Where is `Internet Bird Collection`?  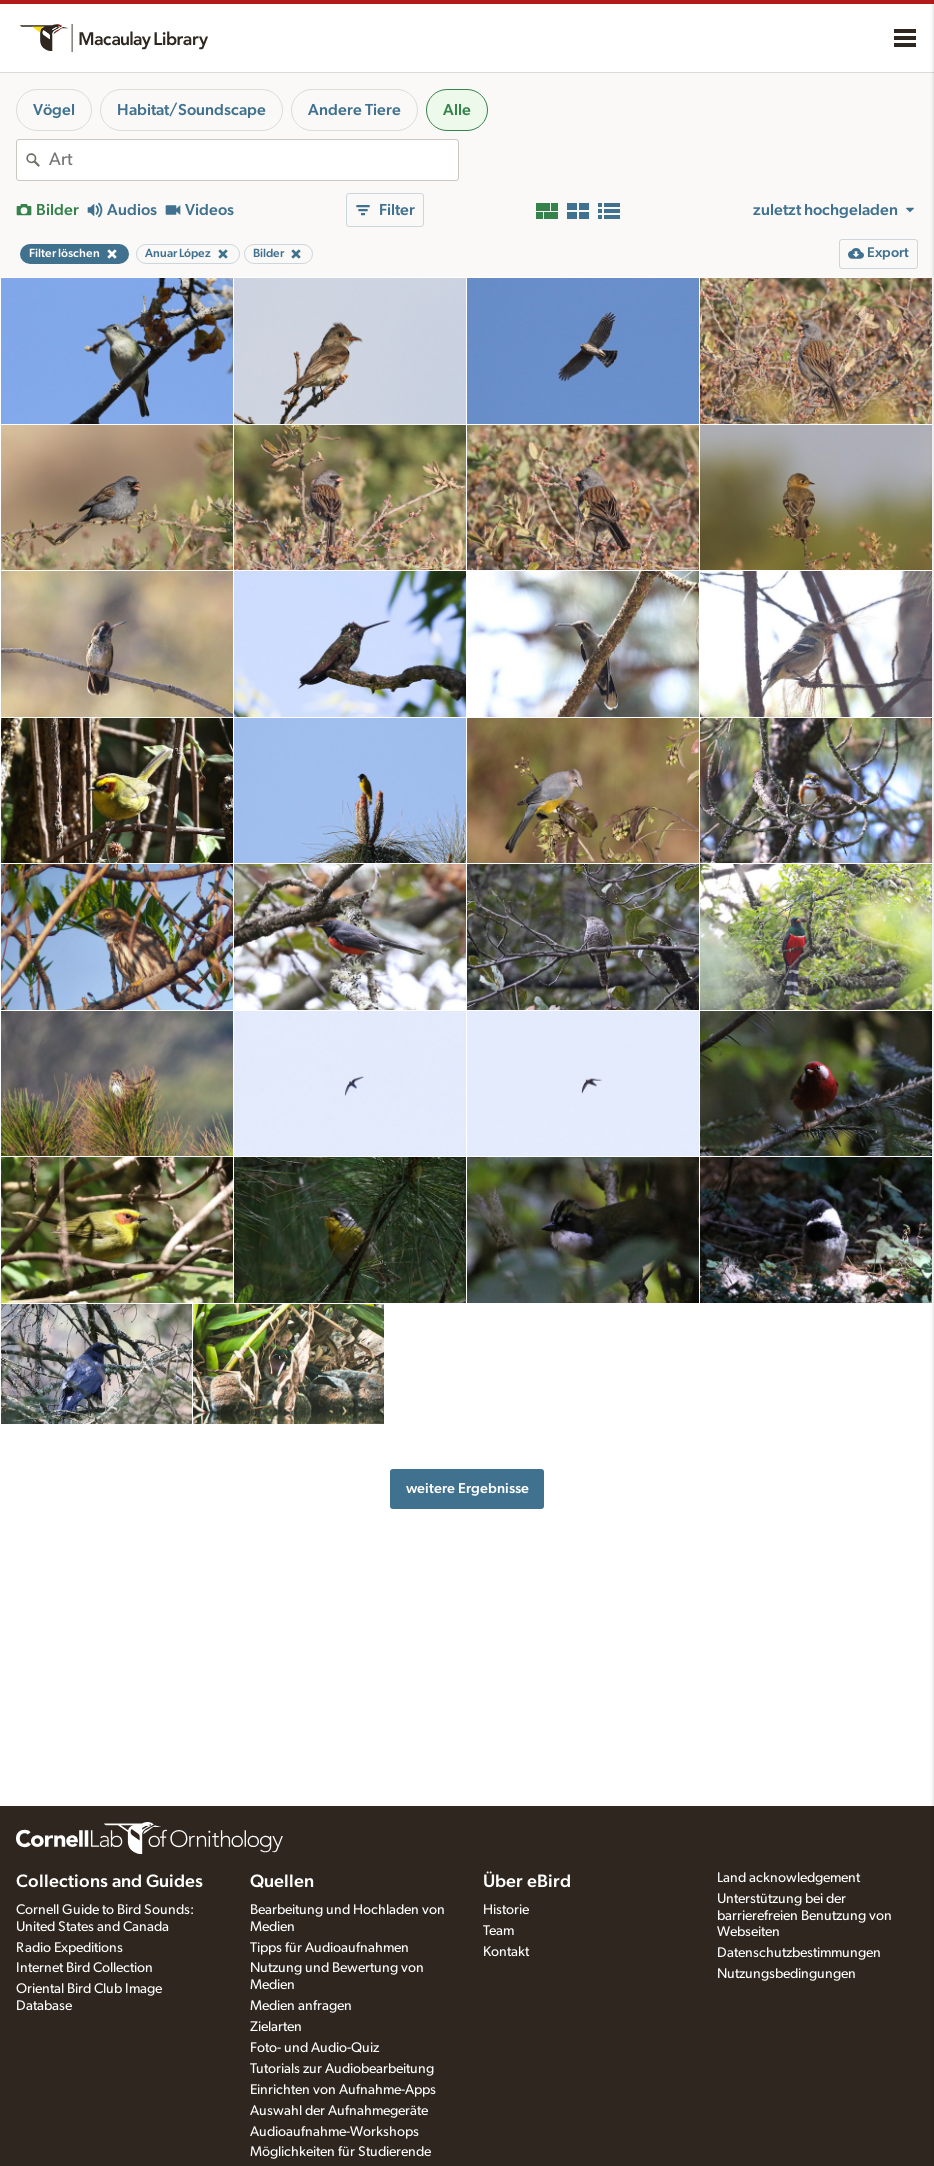
Internet Bird Collection is located at coordinates (84, 1968).